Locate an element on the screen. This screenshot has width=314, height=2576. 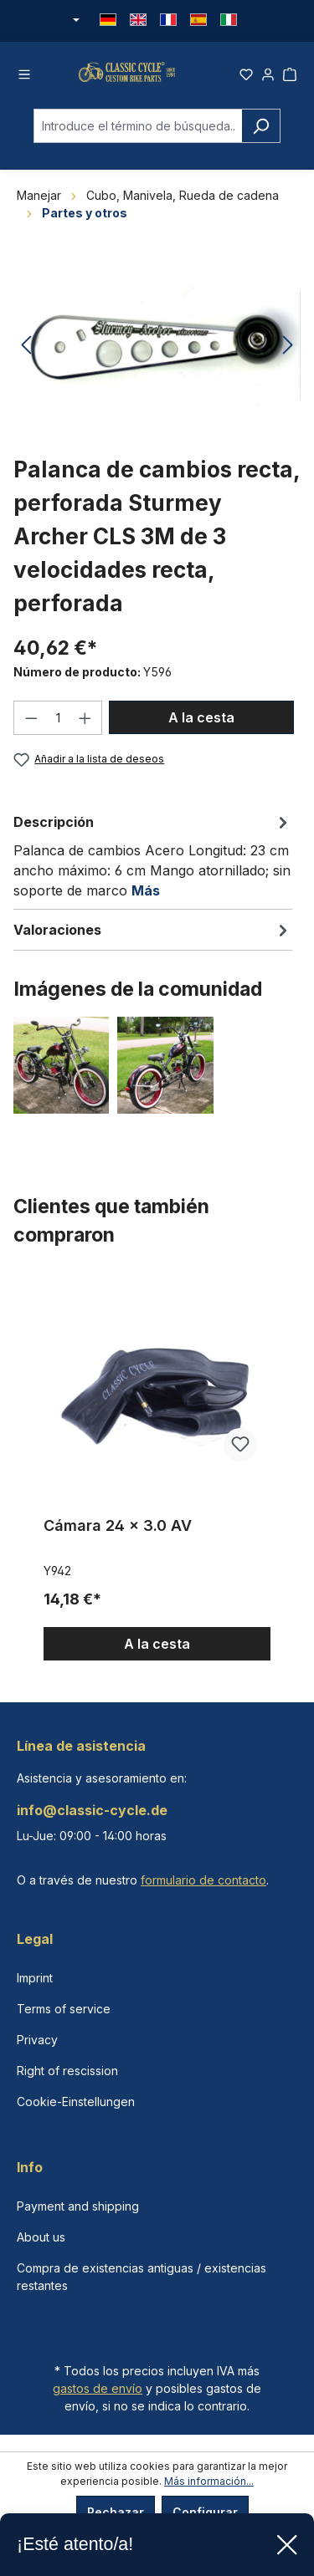
[Cesta] is located at coordinates (289, 77).